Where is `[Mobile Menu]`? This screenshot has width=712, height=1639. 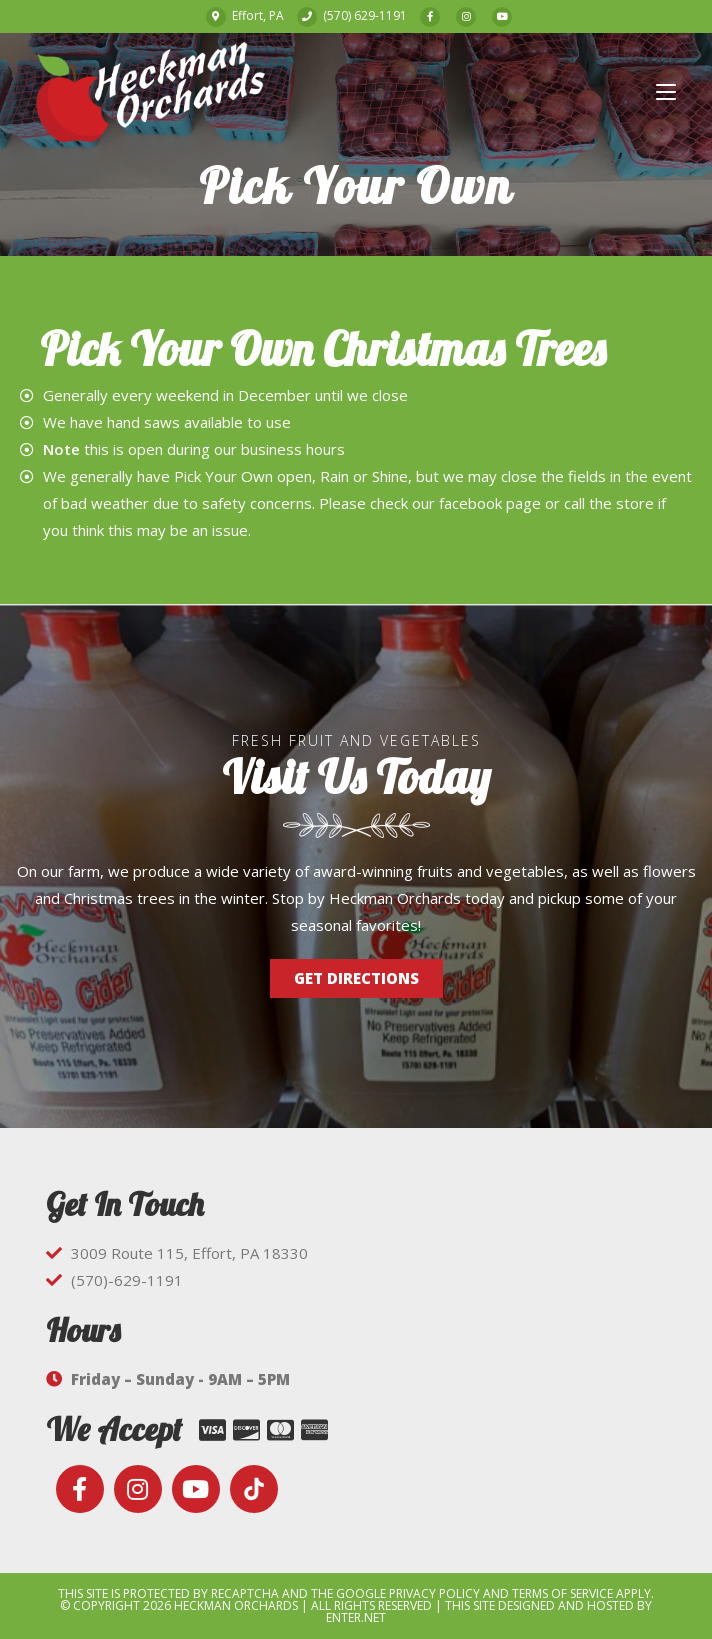 [Mobile Menu] is located at coordinates (666, 91).